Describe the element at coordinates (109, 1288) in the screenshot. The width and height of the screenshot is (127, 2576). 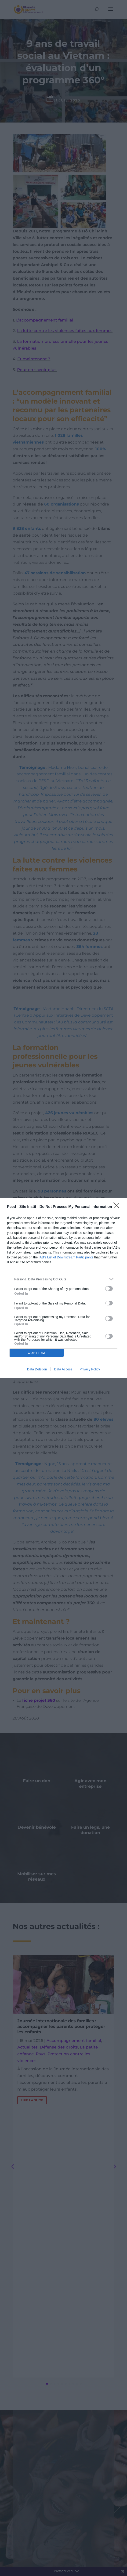
I see `[switch]` at that location.